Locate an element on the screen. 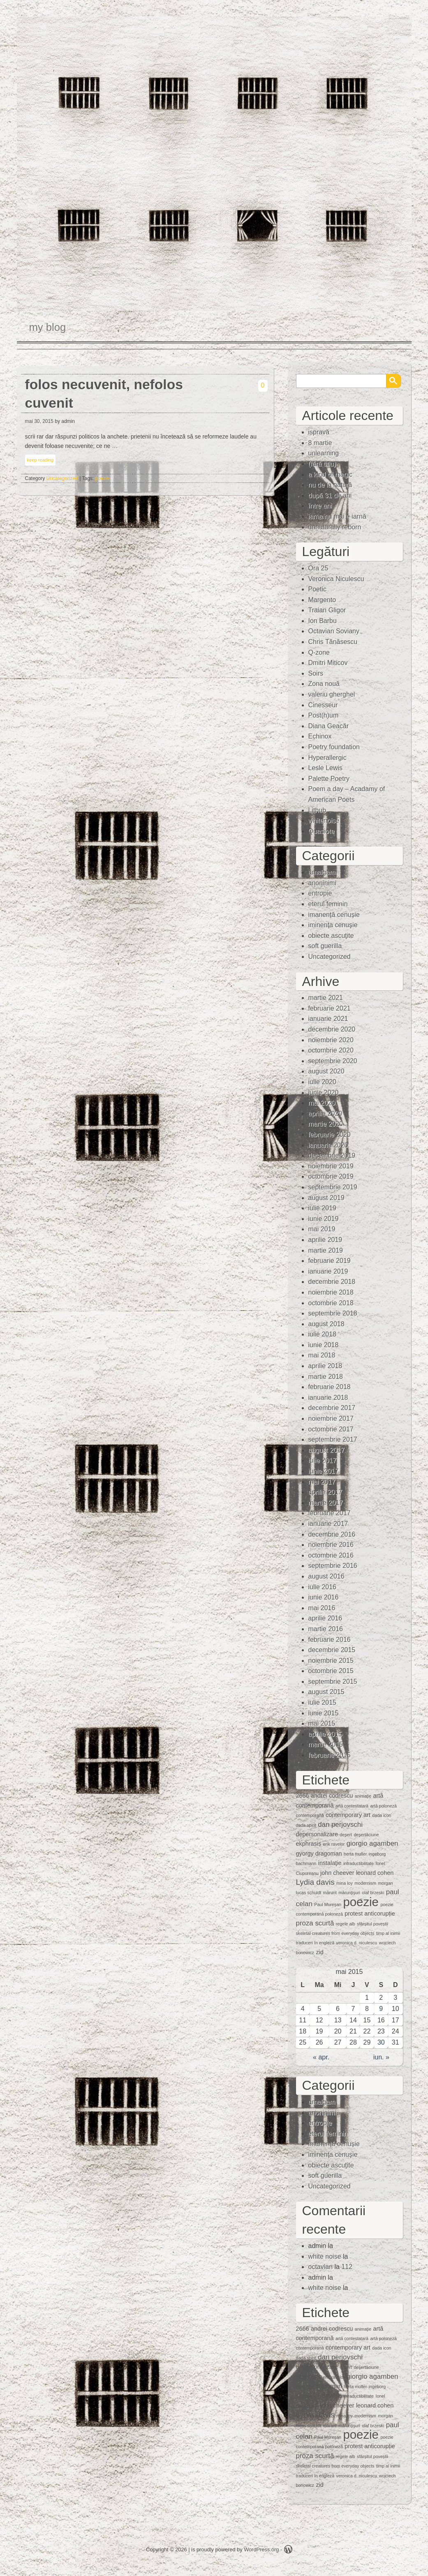  gyorgy dragoman [gyorgy dragoman (2 elemente)] is located at coordinates (319, 1853).